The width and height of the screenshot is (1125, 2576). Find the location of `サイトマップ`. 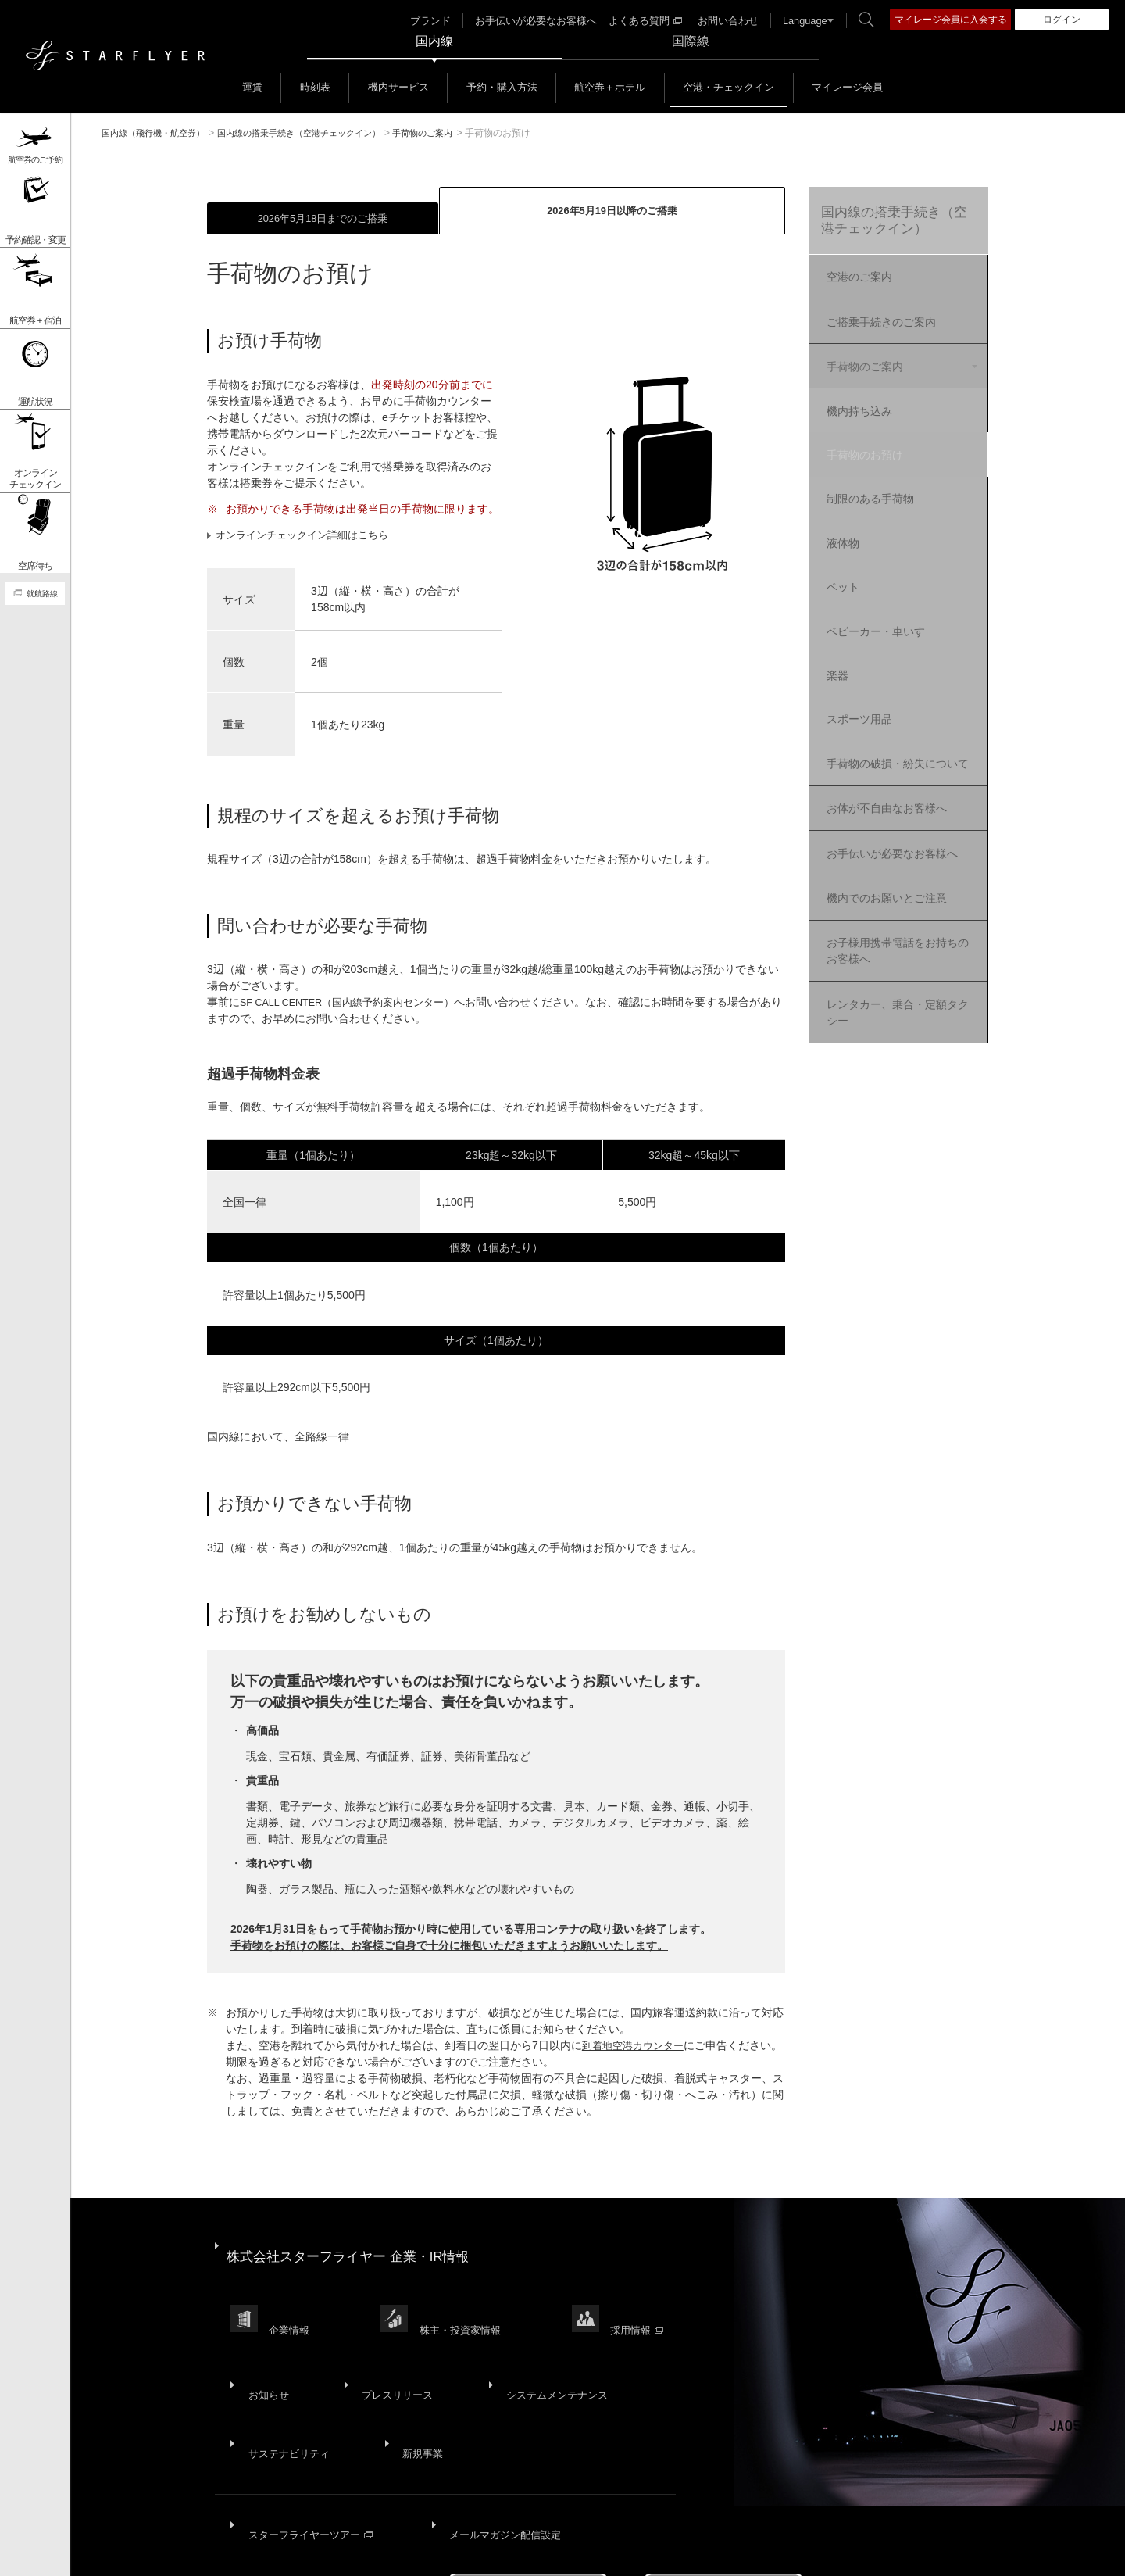

サイトマップ is located at coordinates (150, 2552).